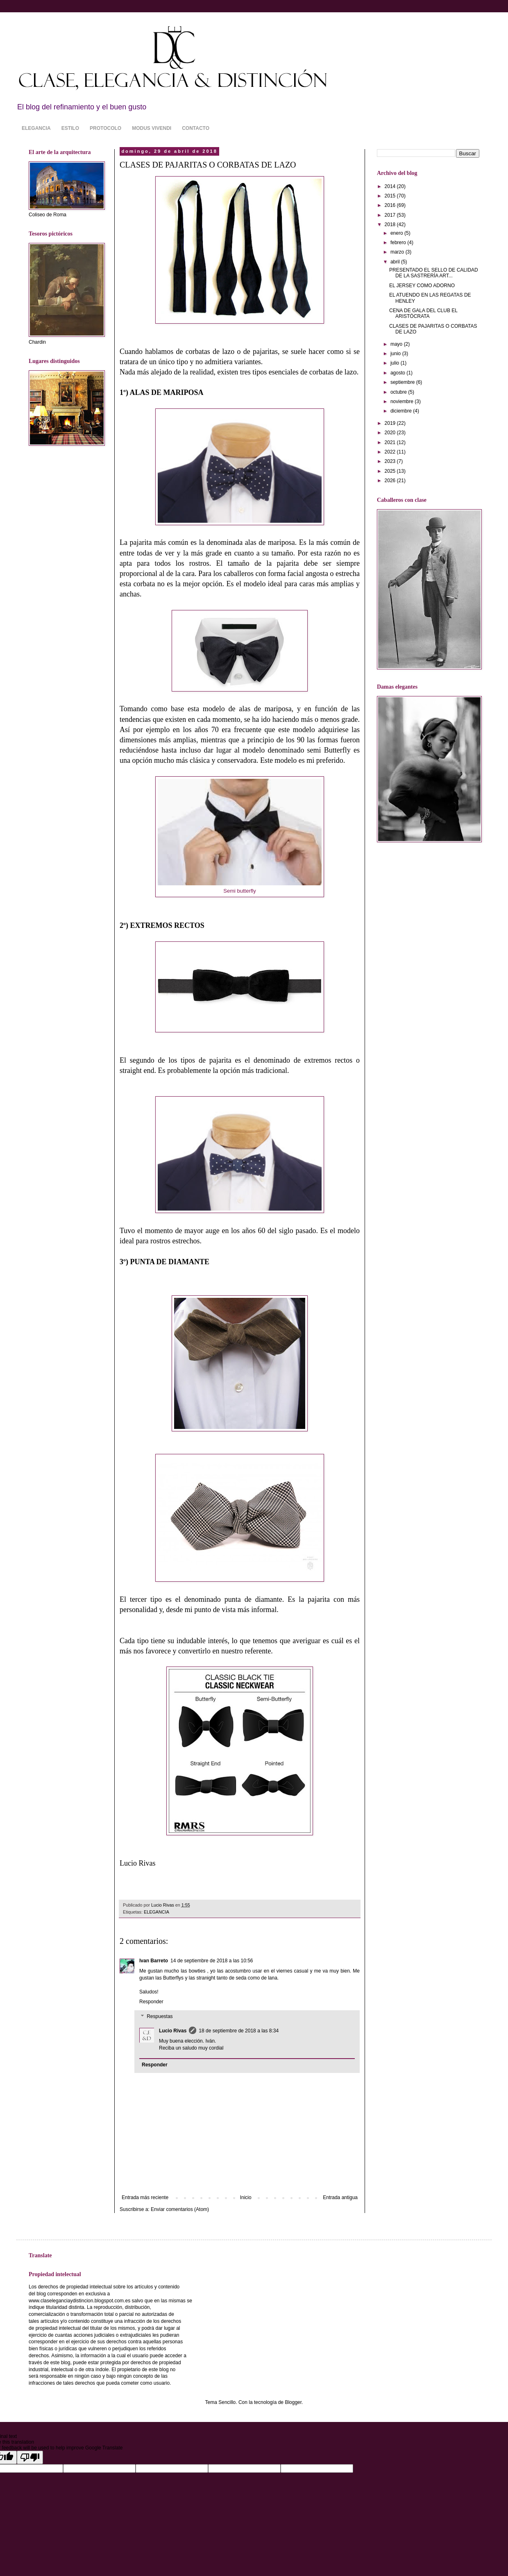 This screenshot has height=2576, width=508. What do you see at coordinates (391, 432) in the screenshot?
I see `2020` at bounding box center [391, 432].